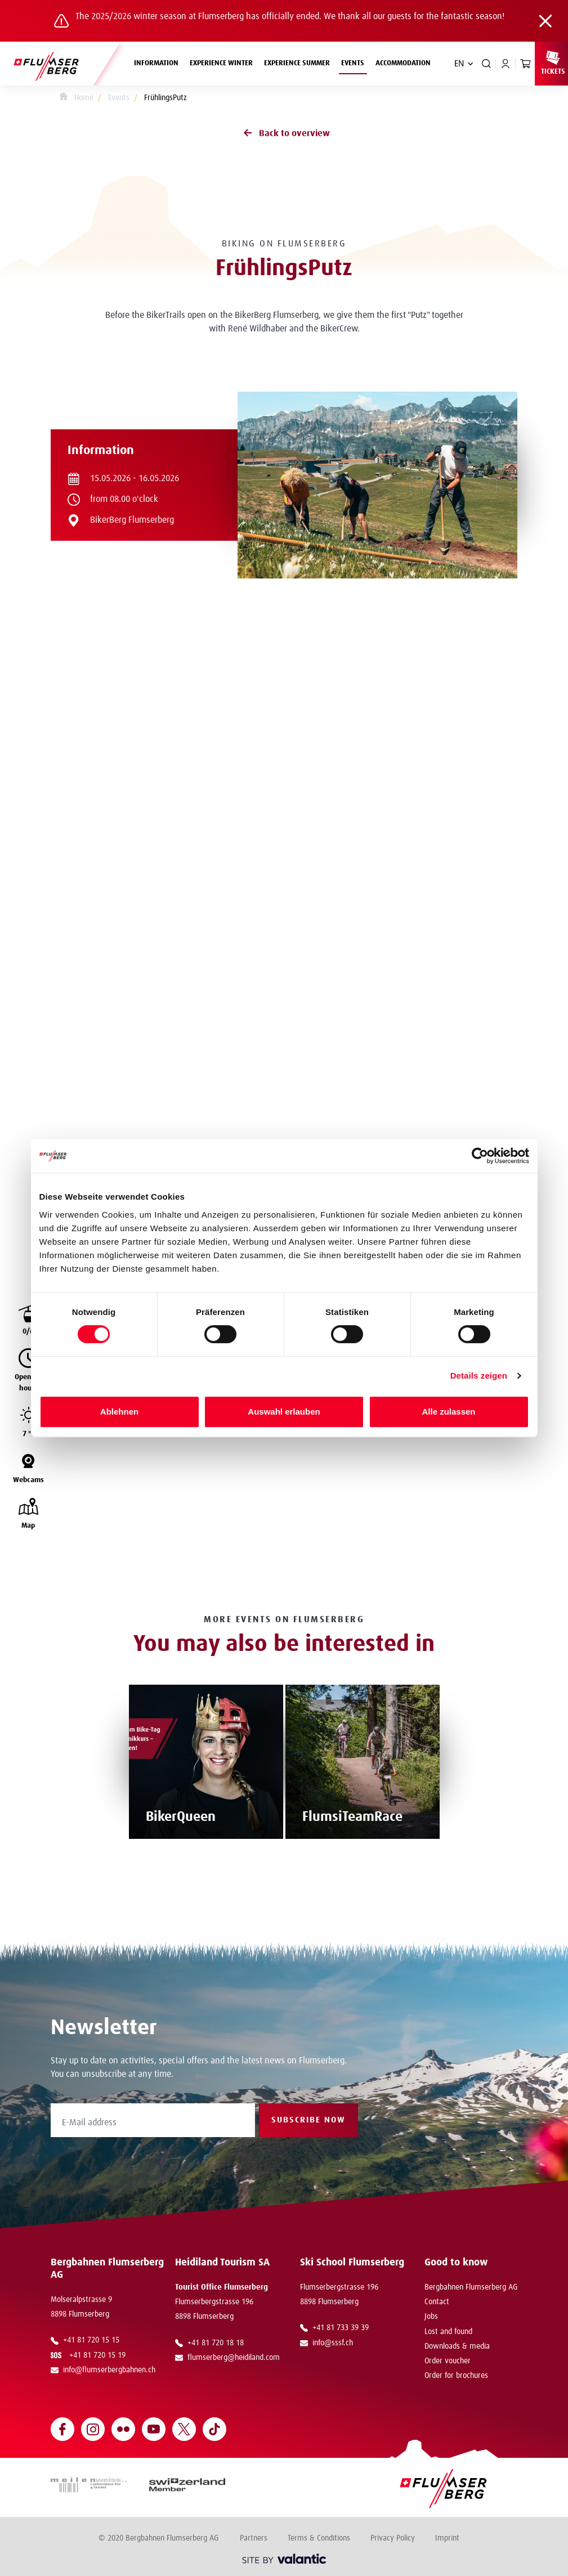 Image resolution: width=568 pixels, height=2576 pixels. I want to click on Accommodation, so click(403, 63).